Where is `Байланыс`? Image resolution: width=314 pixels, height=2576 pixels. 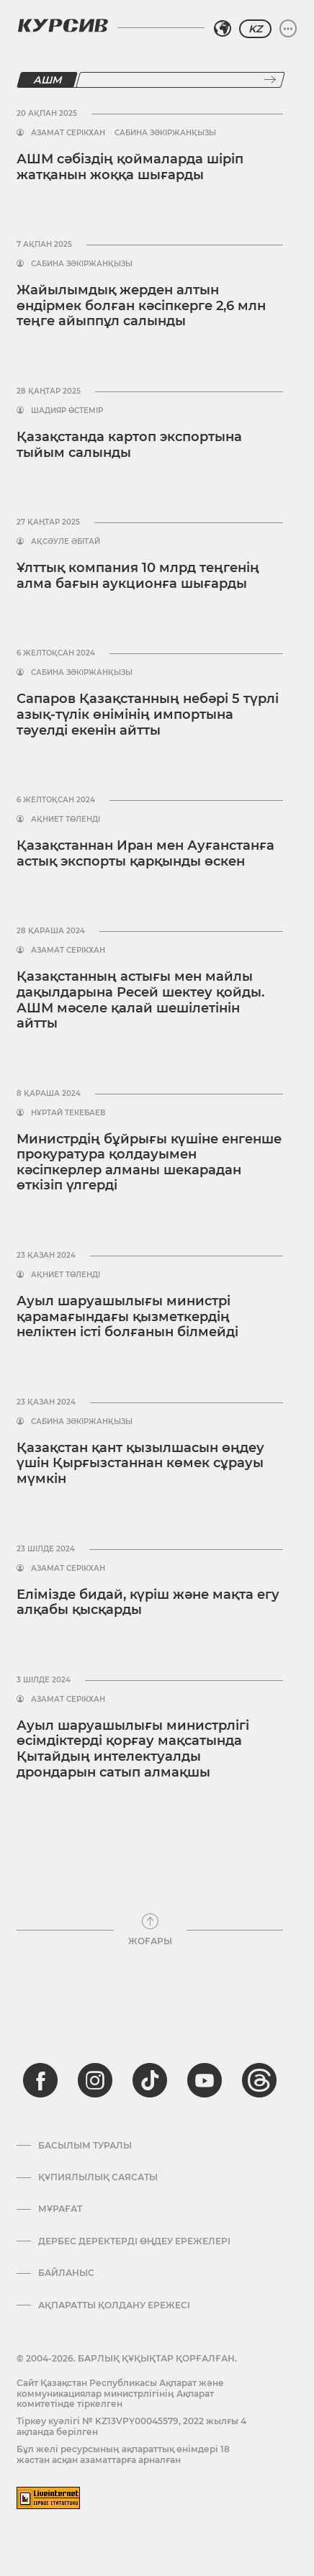 Байланыс is located at coordinates (66, 2273).